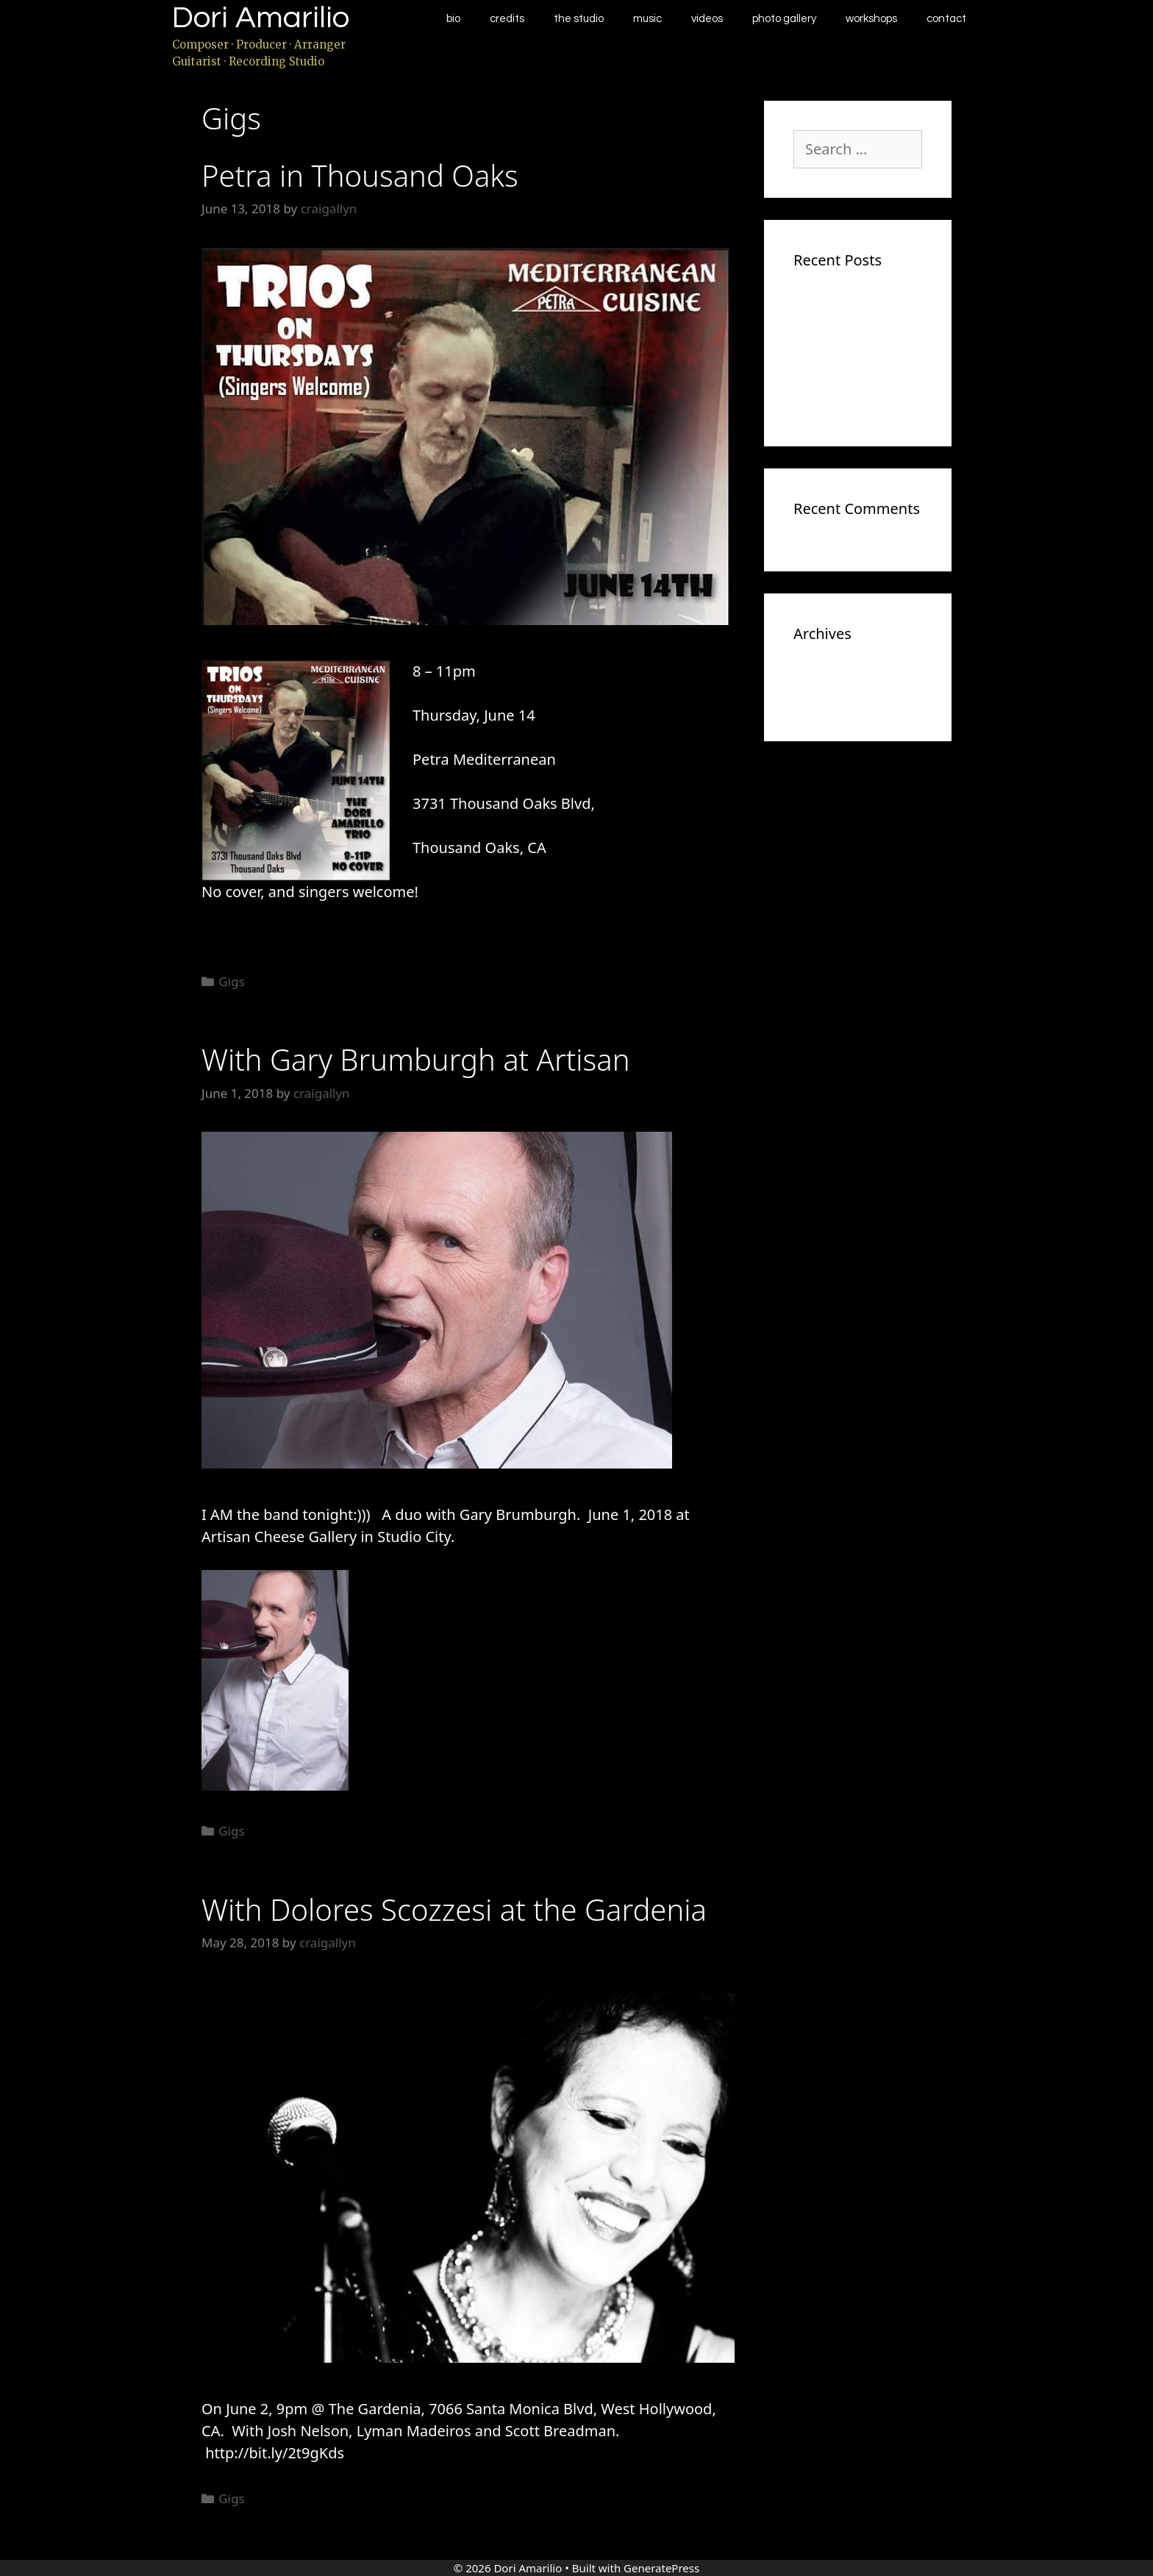 This screenshot has width=1153, height=2576. What do you see at coordinates (647, 18) in the screenshot?
I see `Music` at bounding box center [647, 18].